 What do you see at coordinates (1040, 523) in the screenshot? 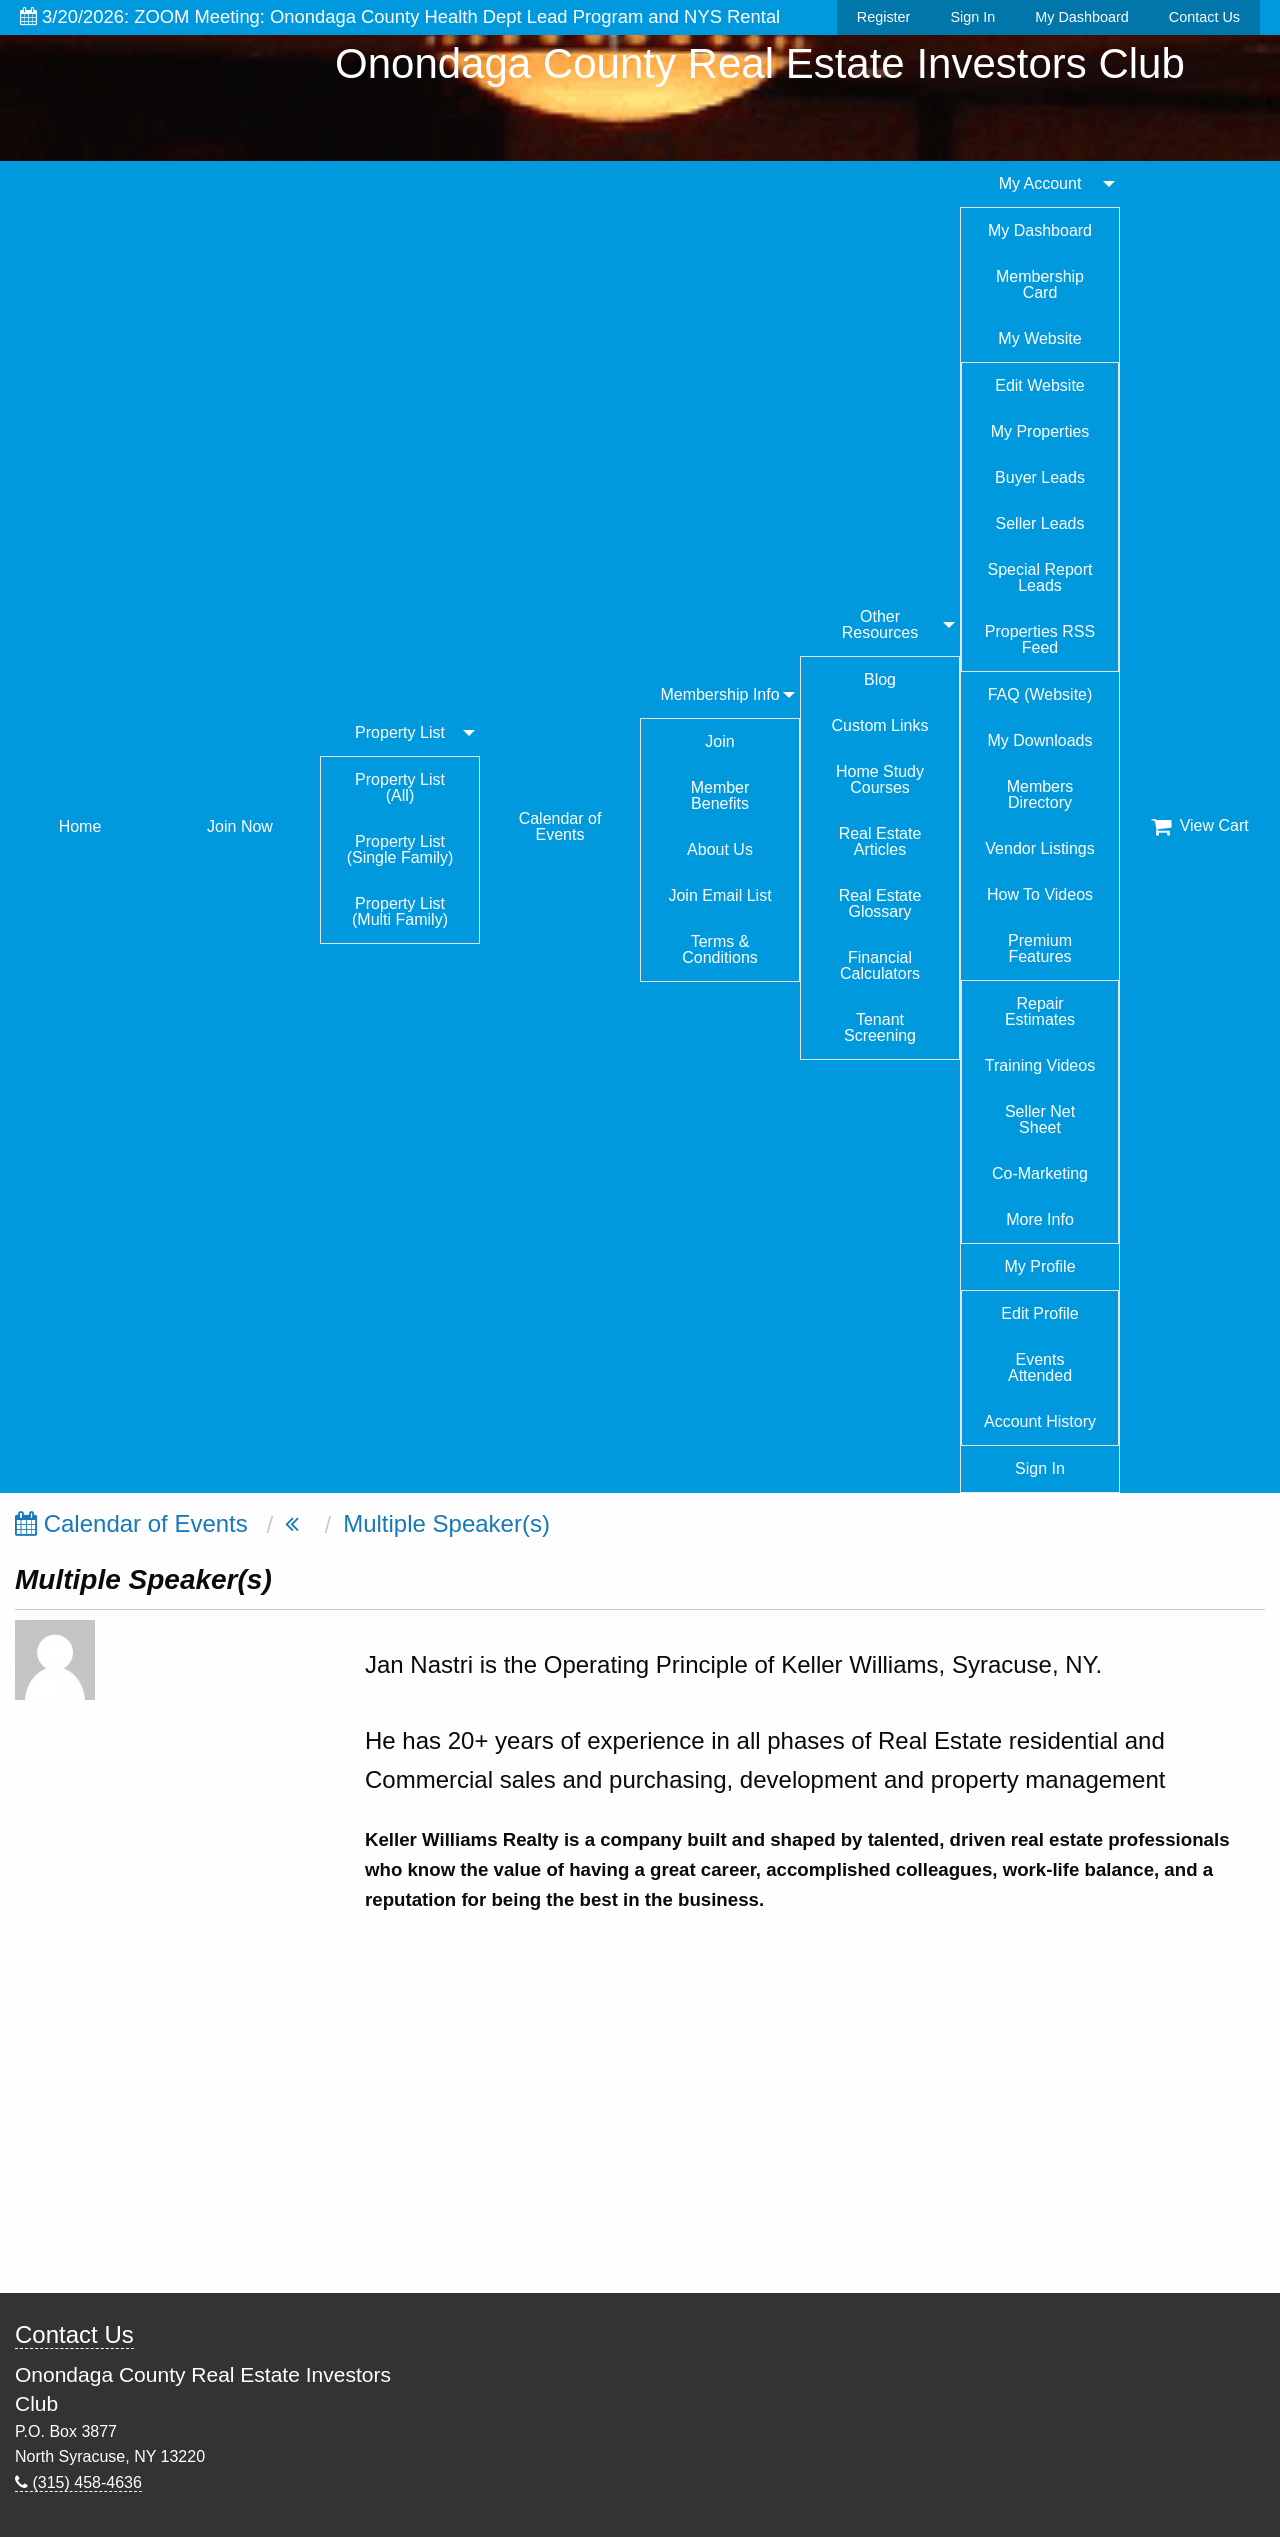
I see `Seller Leads` at bounding box center [1040, 523].